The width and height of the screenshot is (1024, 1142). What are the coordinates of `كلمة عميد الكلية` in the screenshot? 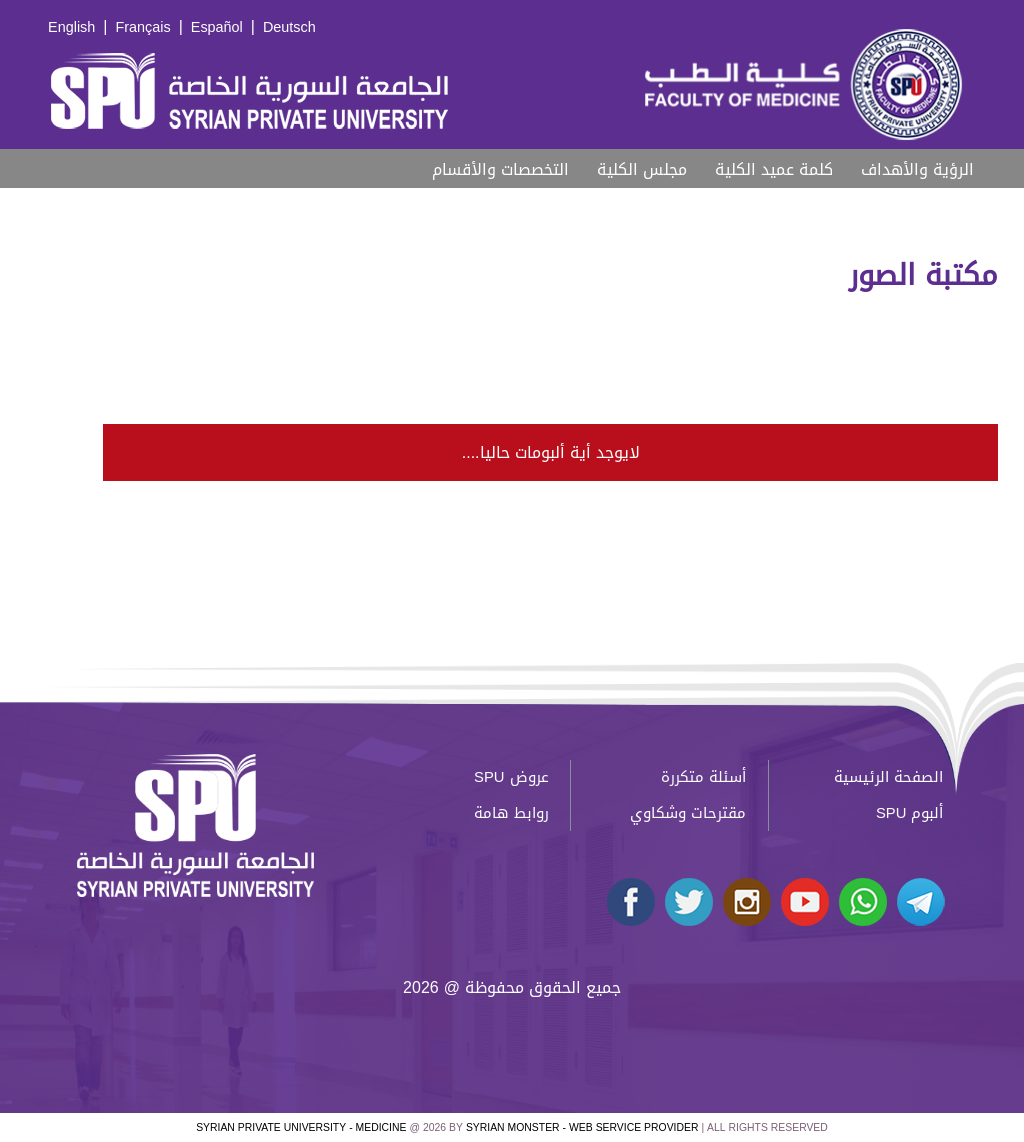 It's located at (774, 169).